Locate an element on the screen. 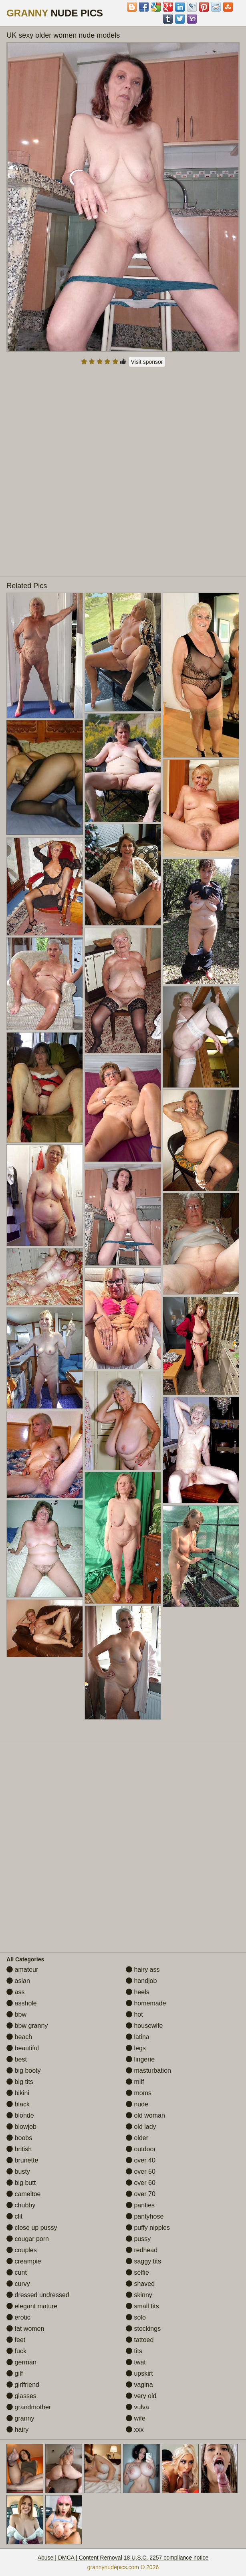 The image size is (246, 2576). nude is located at coordinates (137, 2104).